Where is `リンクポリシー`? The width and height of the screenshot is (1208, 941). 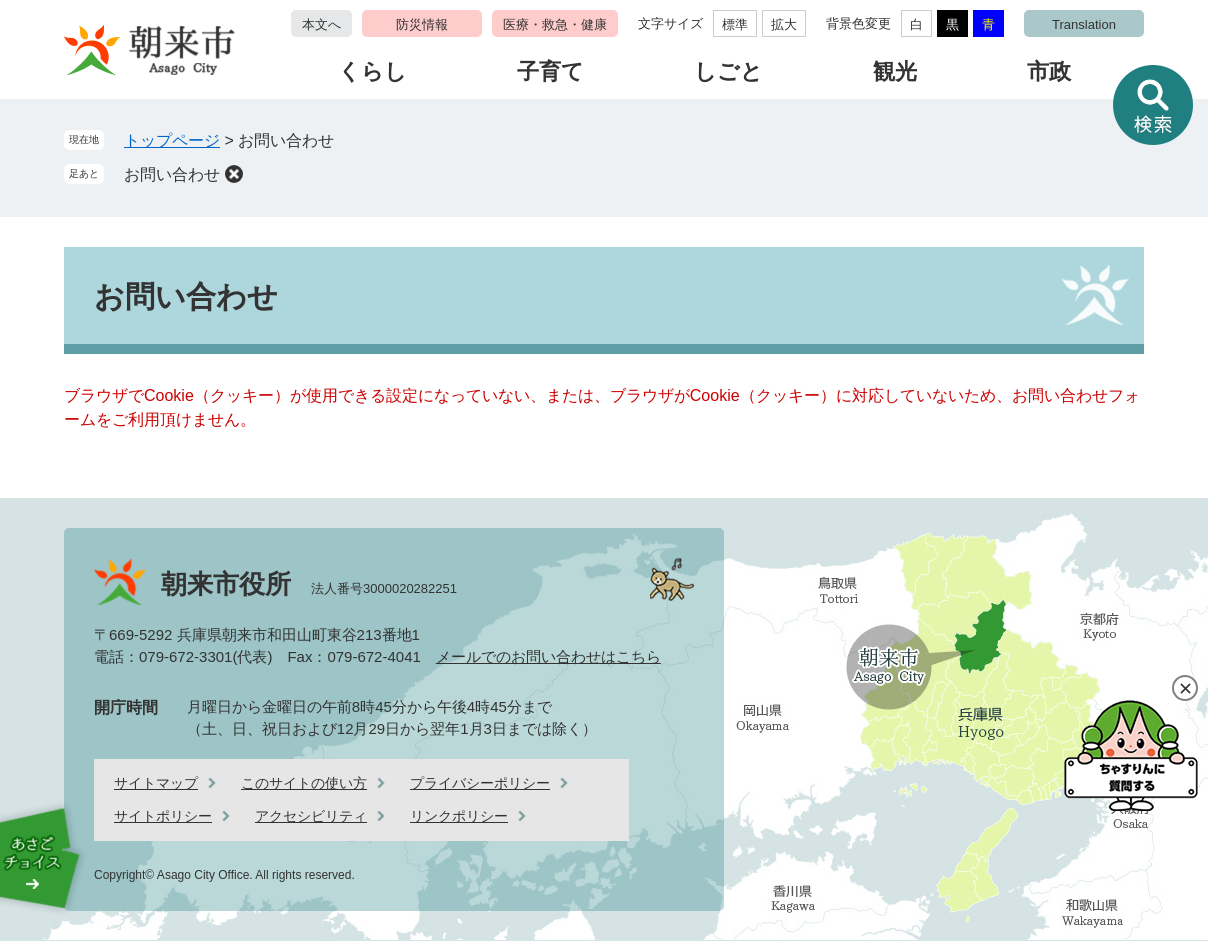
リンクポリシー is located at coordinates (459, 816).